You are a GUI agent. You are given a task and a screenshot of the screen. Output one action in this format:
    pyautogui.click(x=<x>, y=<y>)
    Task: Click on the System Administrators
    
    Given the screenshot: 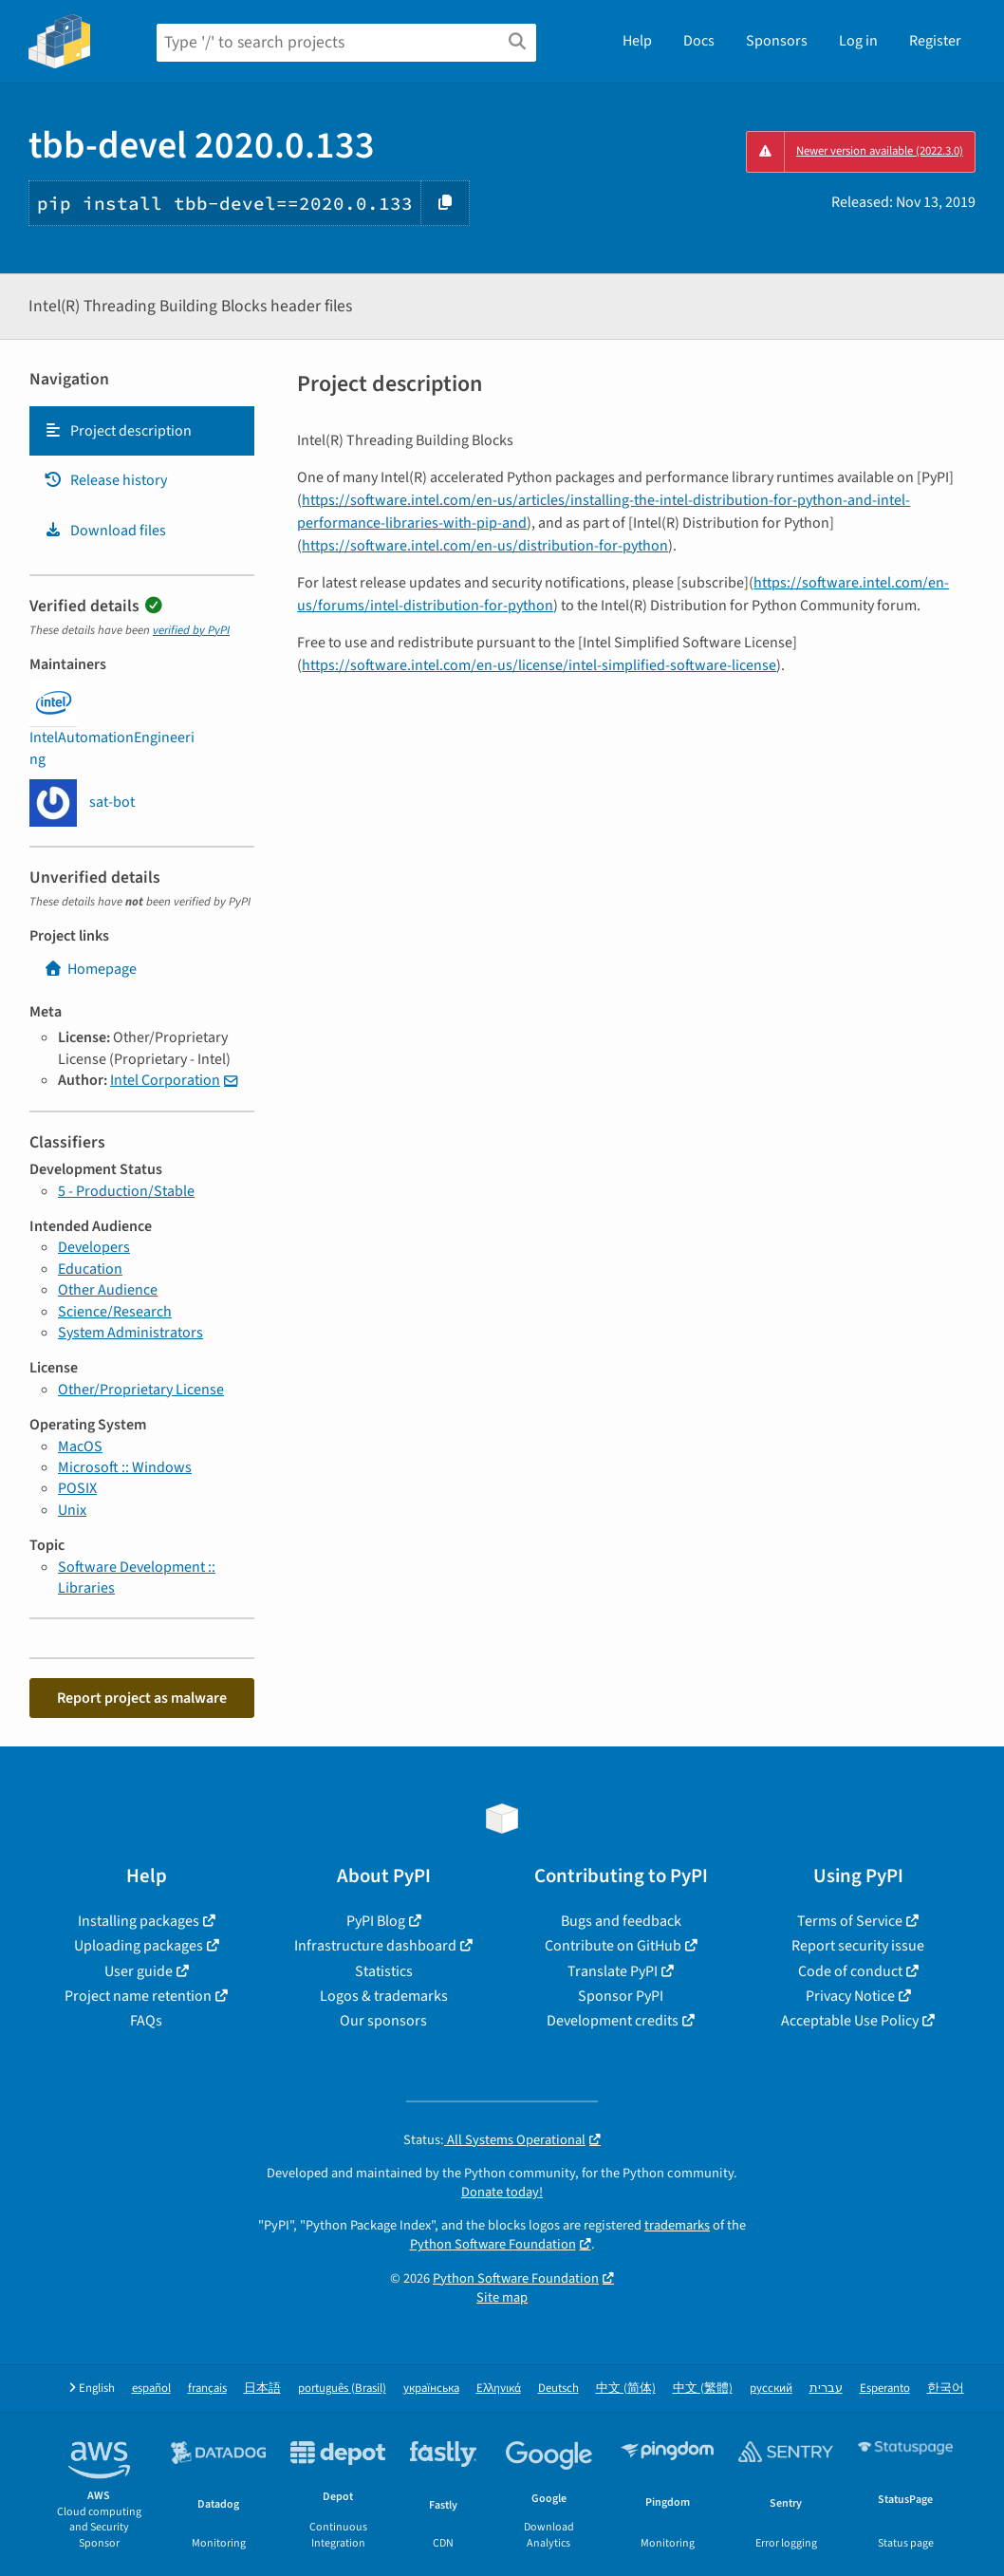 What is the action you would take?
    pyautogui.click(x=130, y=1332)
    